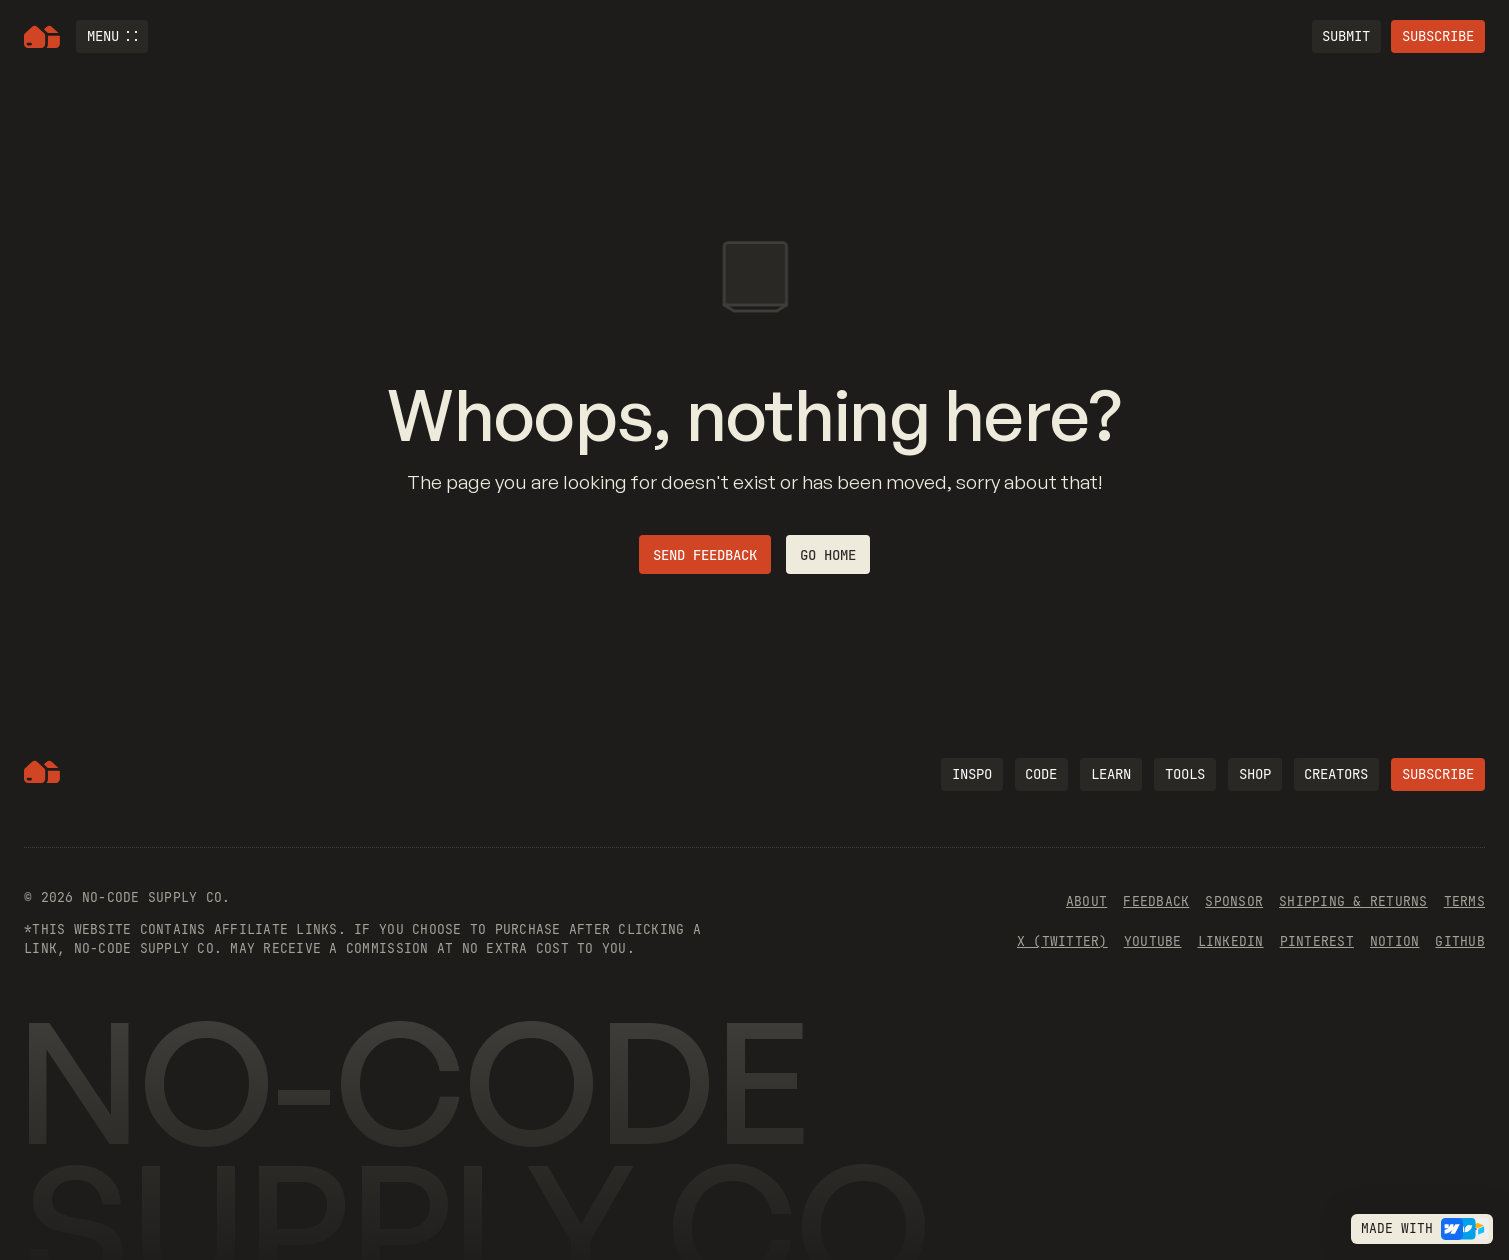  What do you see at coordinates (1153, 941) in the screenshot?
I see `YouTube` at bounding box center [1153, 941].